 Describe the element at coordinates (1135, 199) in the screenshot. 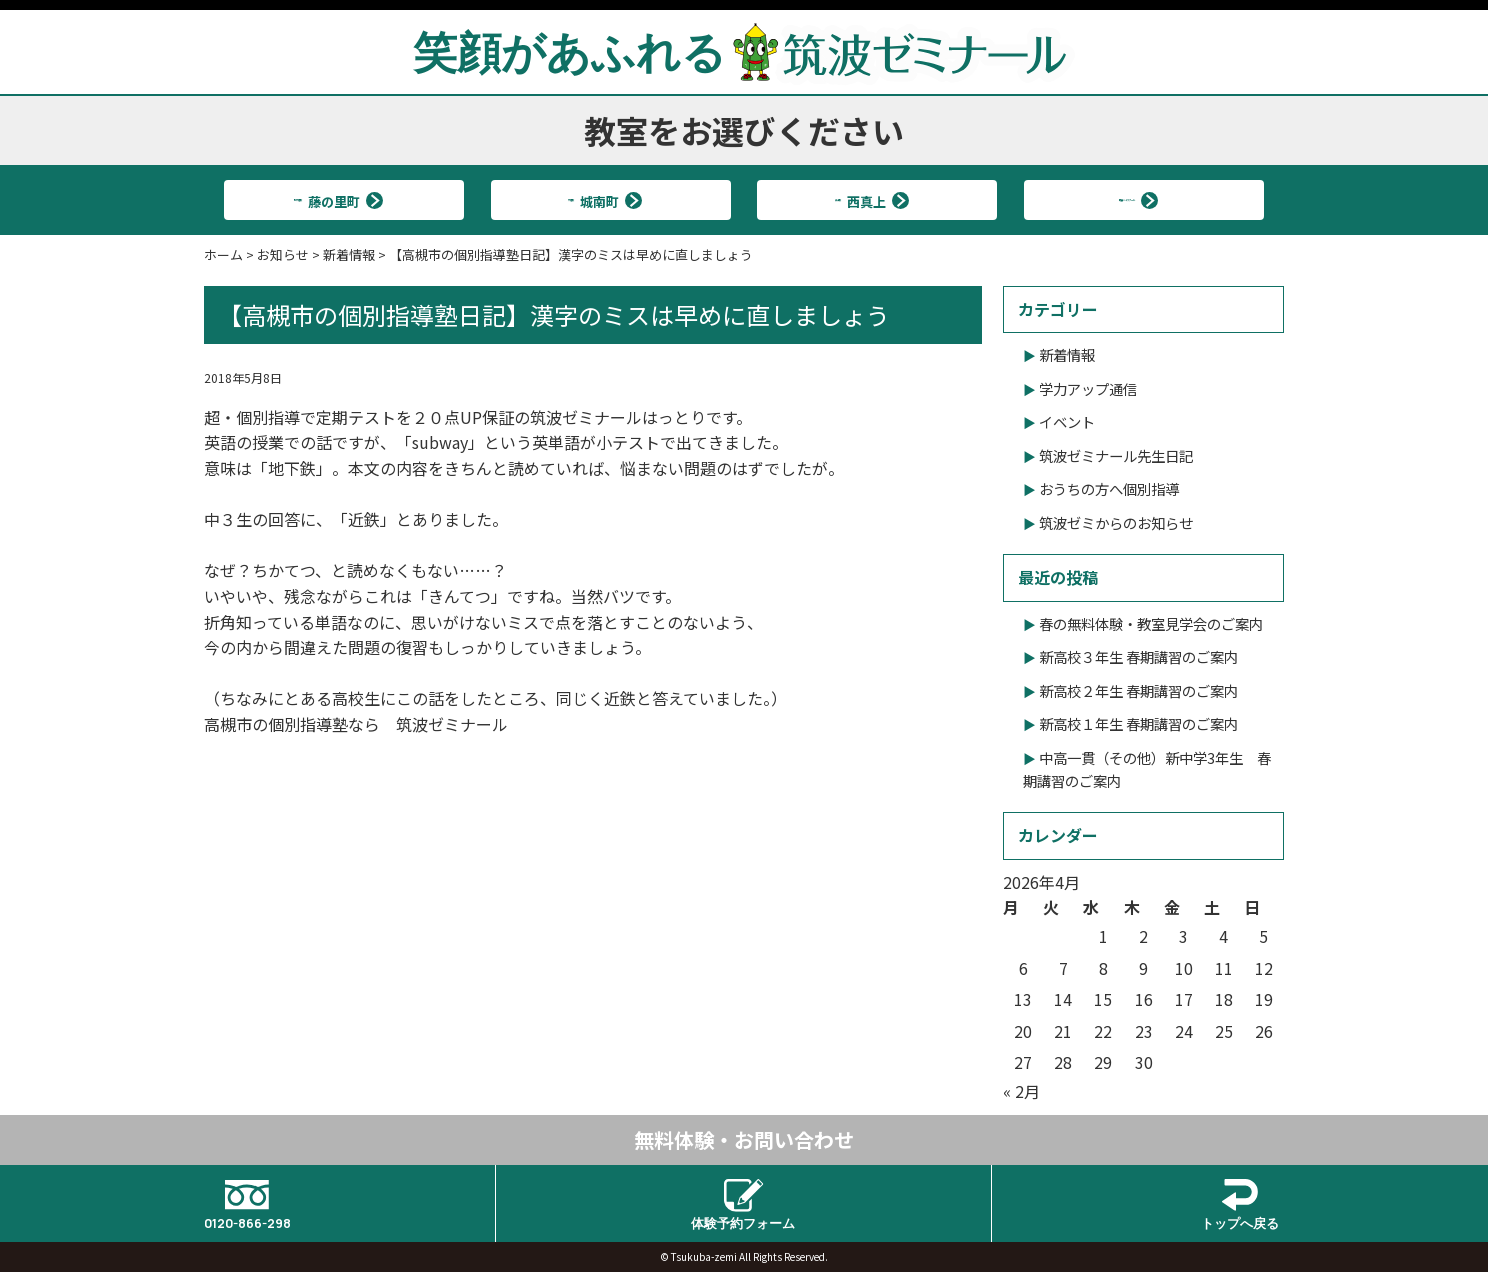

I see `筑波ハイスクール` at that location.